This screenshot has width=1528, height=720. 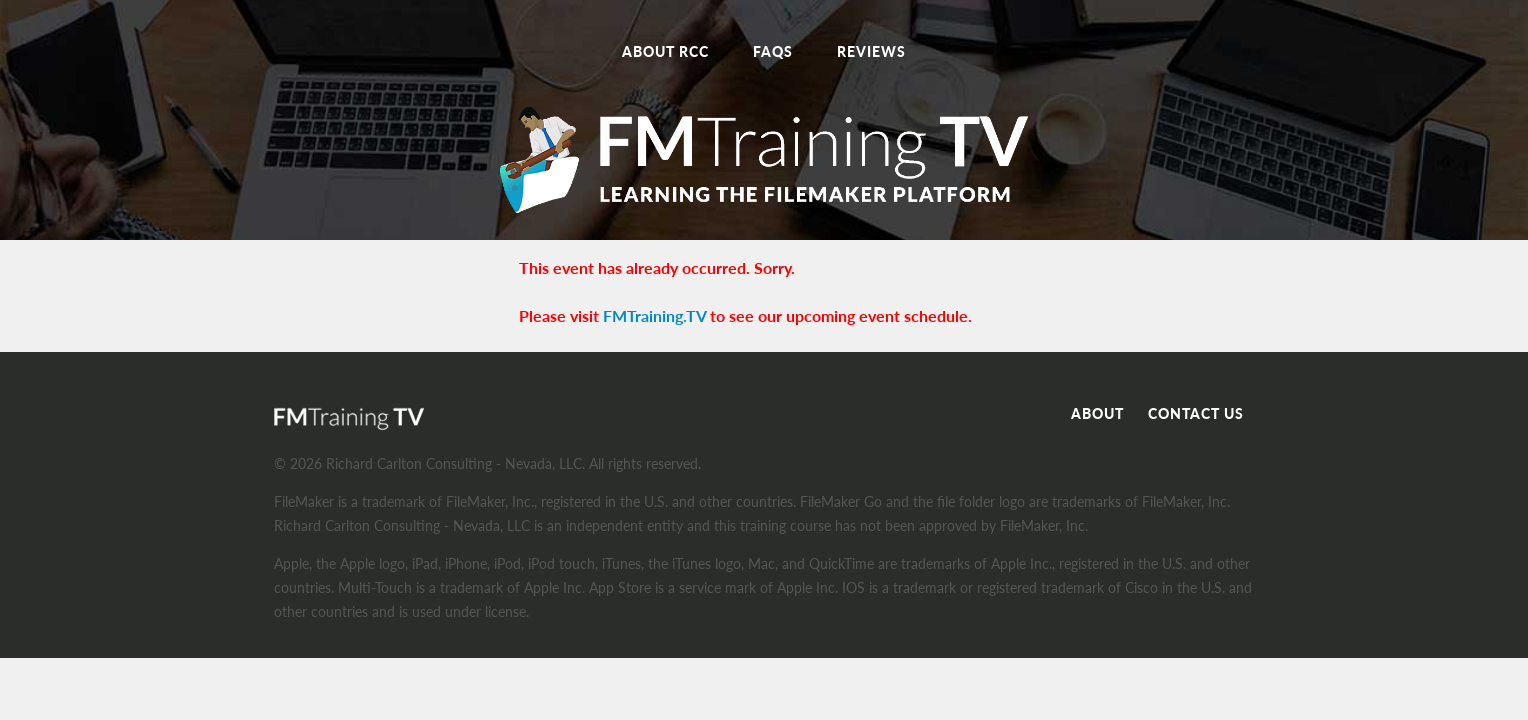 I want to click on About, so click(x=1097, y=413).